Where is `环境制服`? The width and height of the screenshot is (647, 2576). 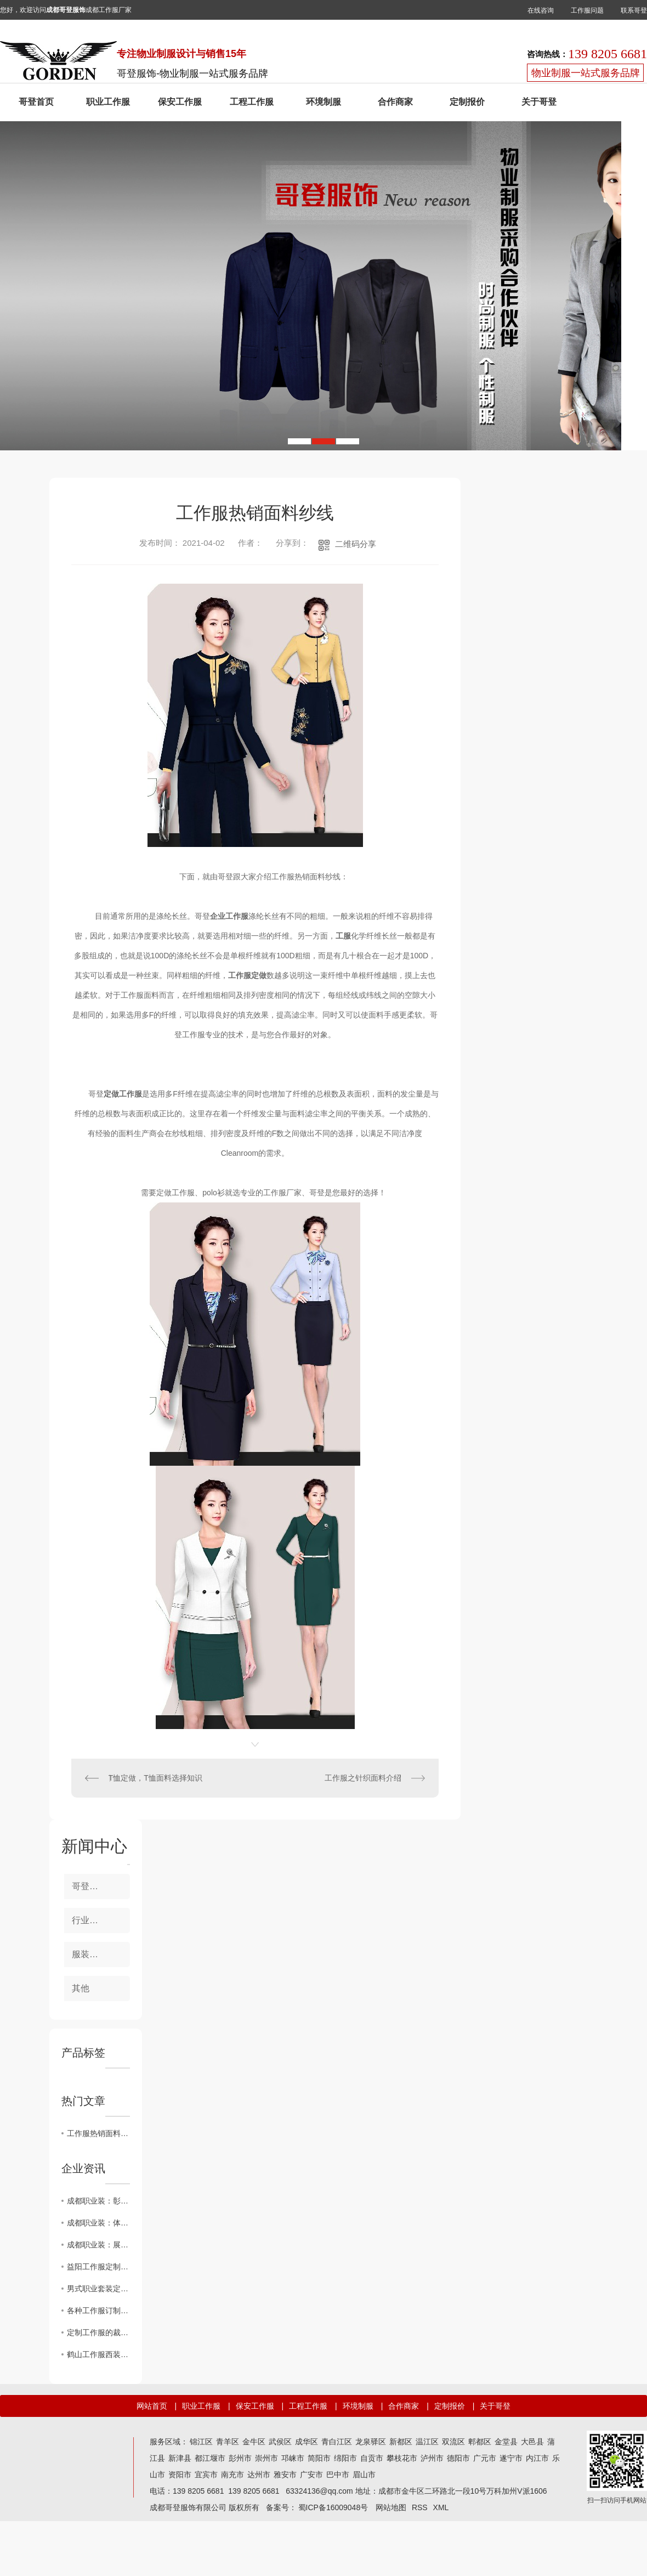 环境制服 is located at coordinates (323, 101).